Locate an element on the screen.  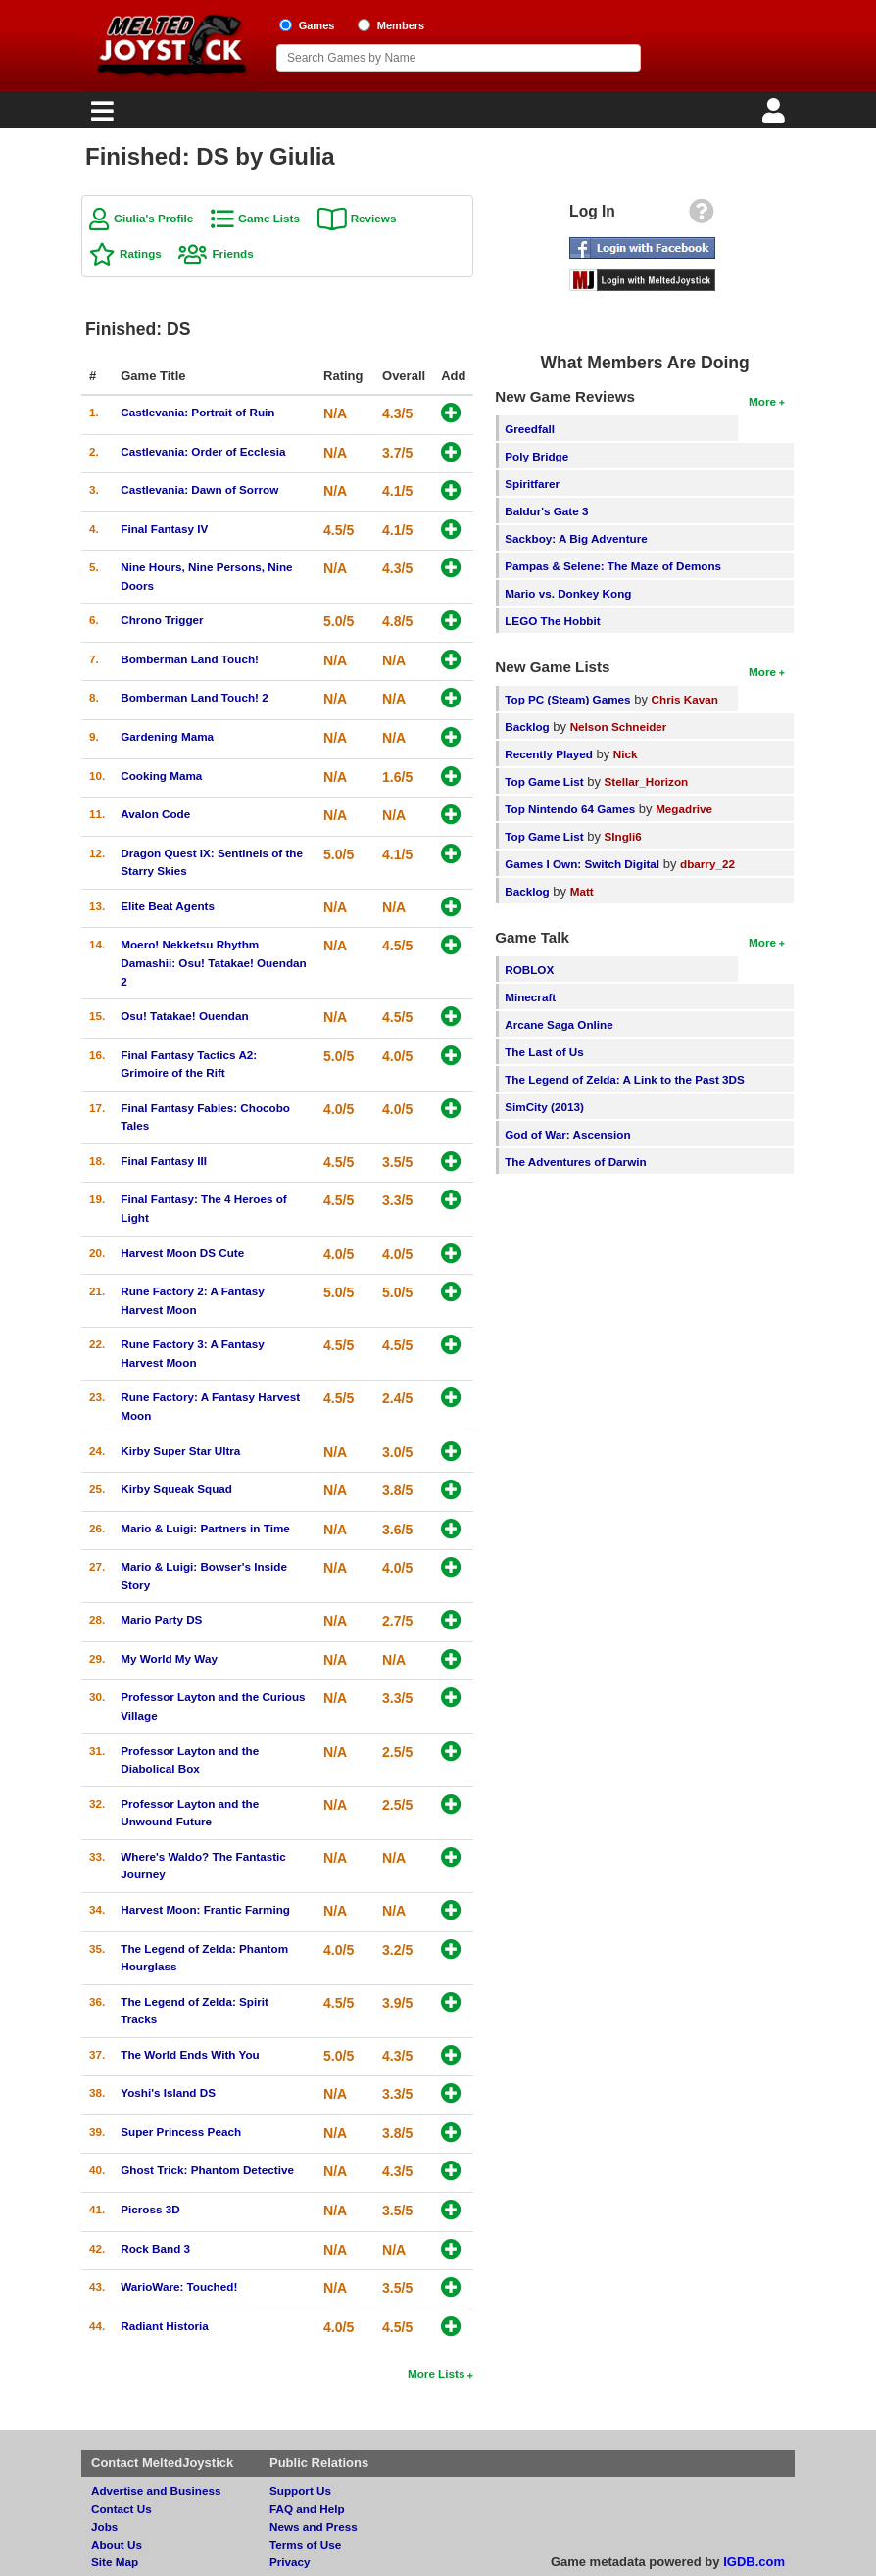
More Lists is located at coordinates (436, 2373).